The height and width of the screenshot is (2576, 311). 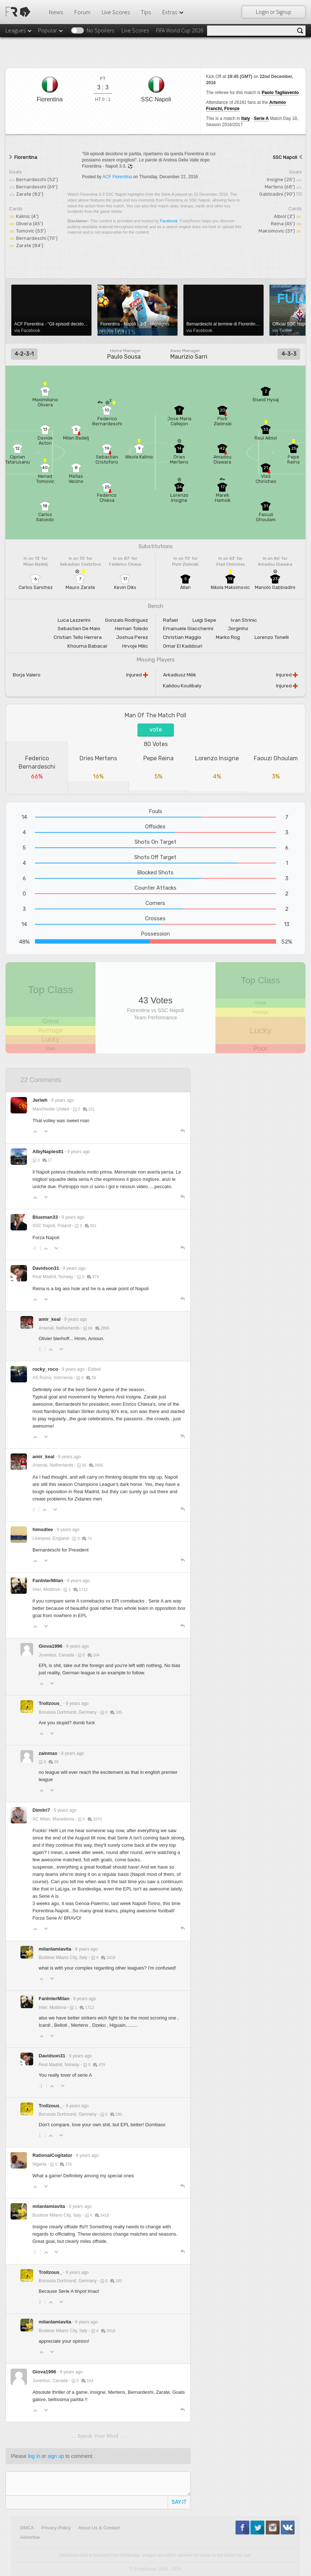 What do you see at coordinates (261, 118) in the screenshot?
I see `Serie A` at bounding box center [261, 118].